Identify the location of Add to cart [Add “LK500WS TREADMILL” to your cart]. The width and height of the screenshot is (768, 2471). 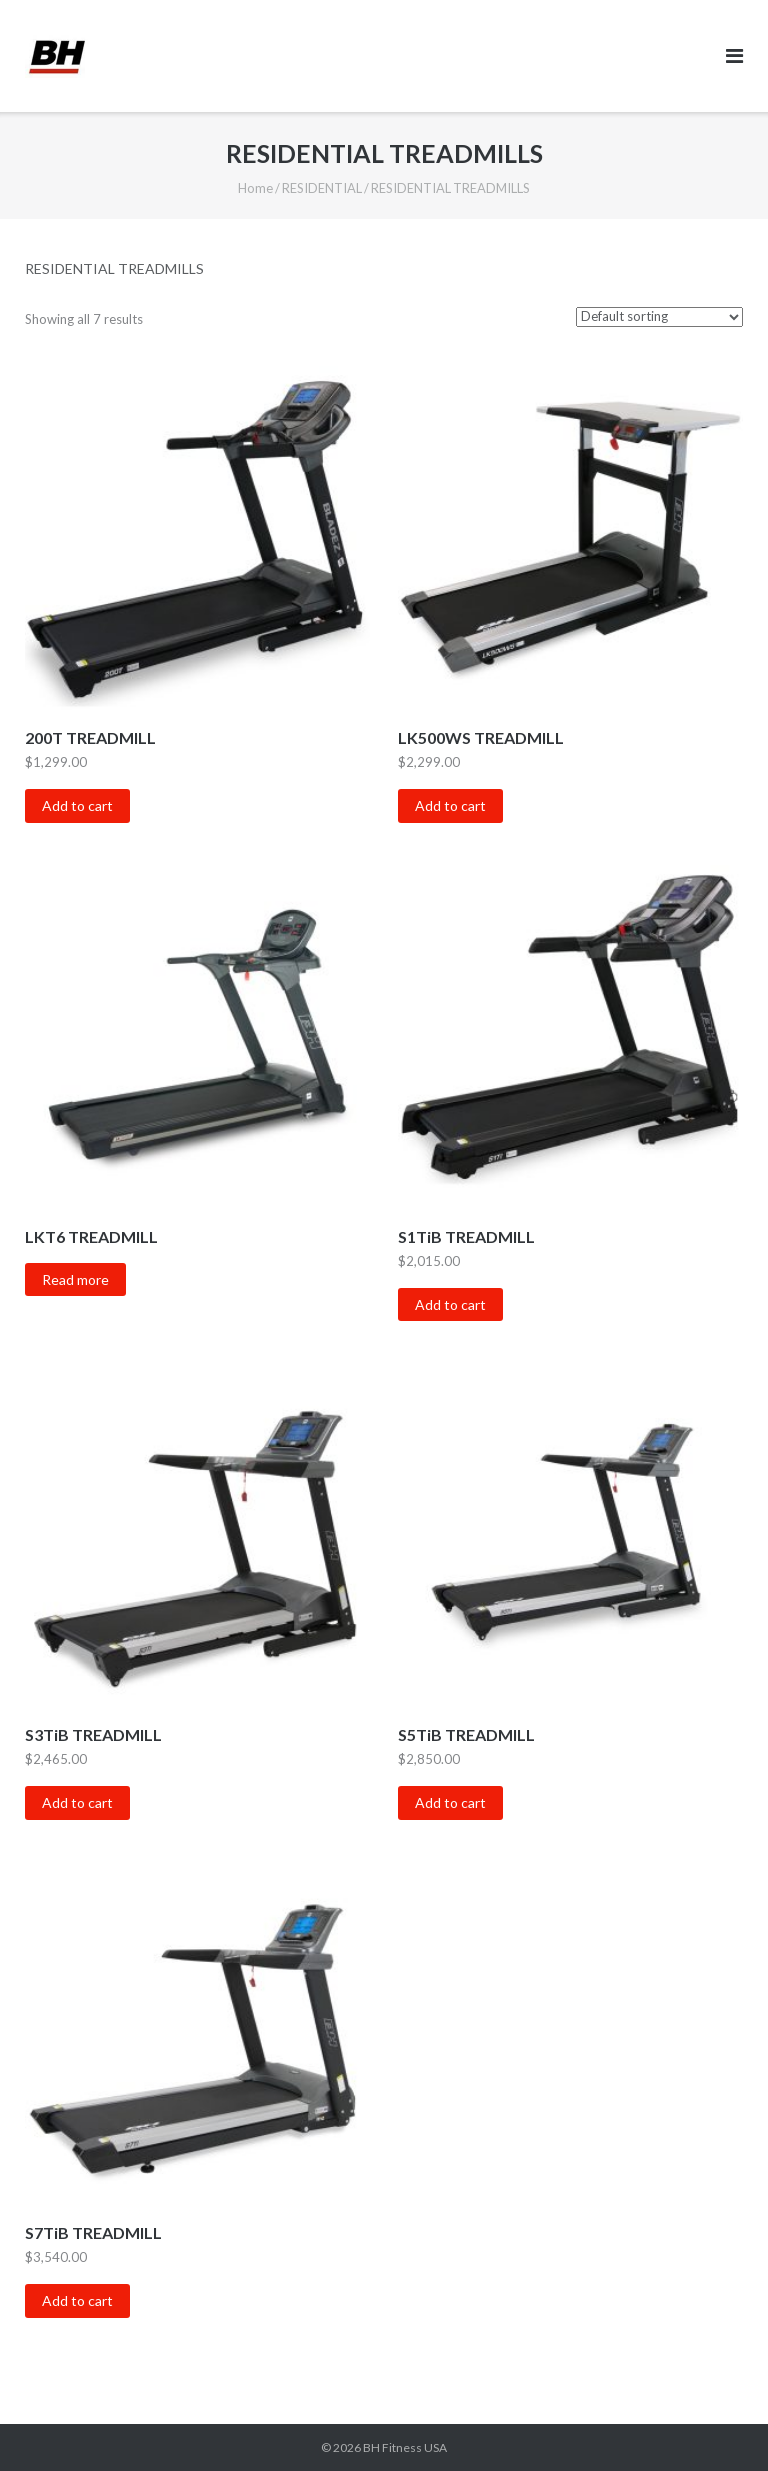
(450, 805).